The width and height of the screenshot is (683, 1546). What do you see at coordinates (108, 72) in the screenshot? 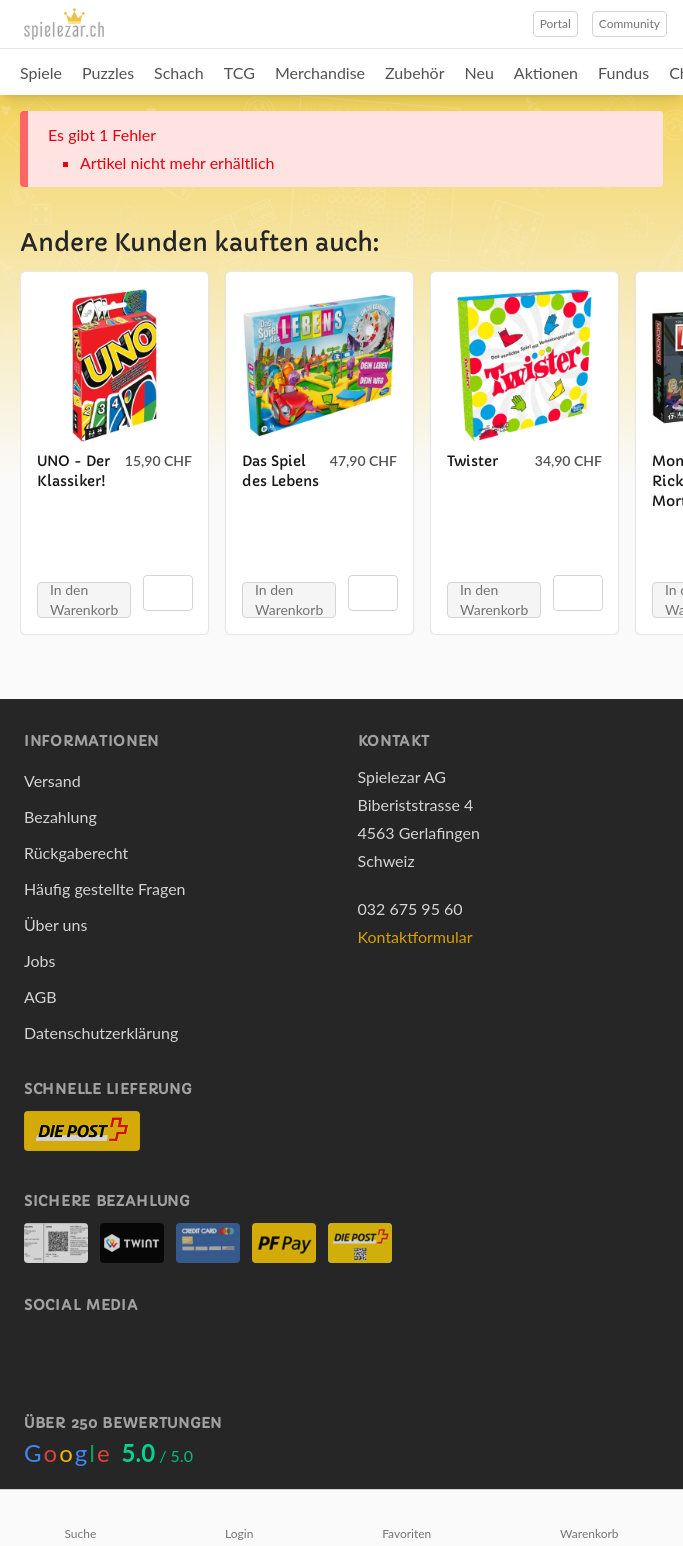
I see `Puzzles` at bounding box center [108, 72].